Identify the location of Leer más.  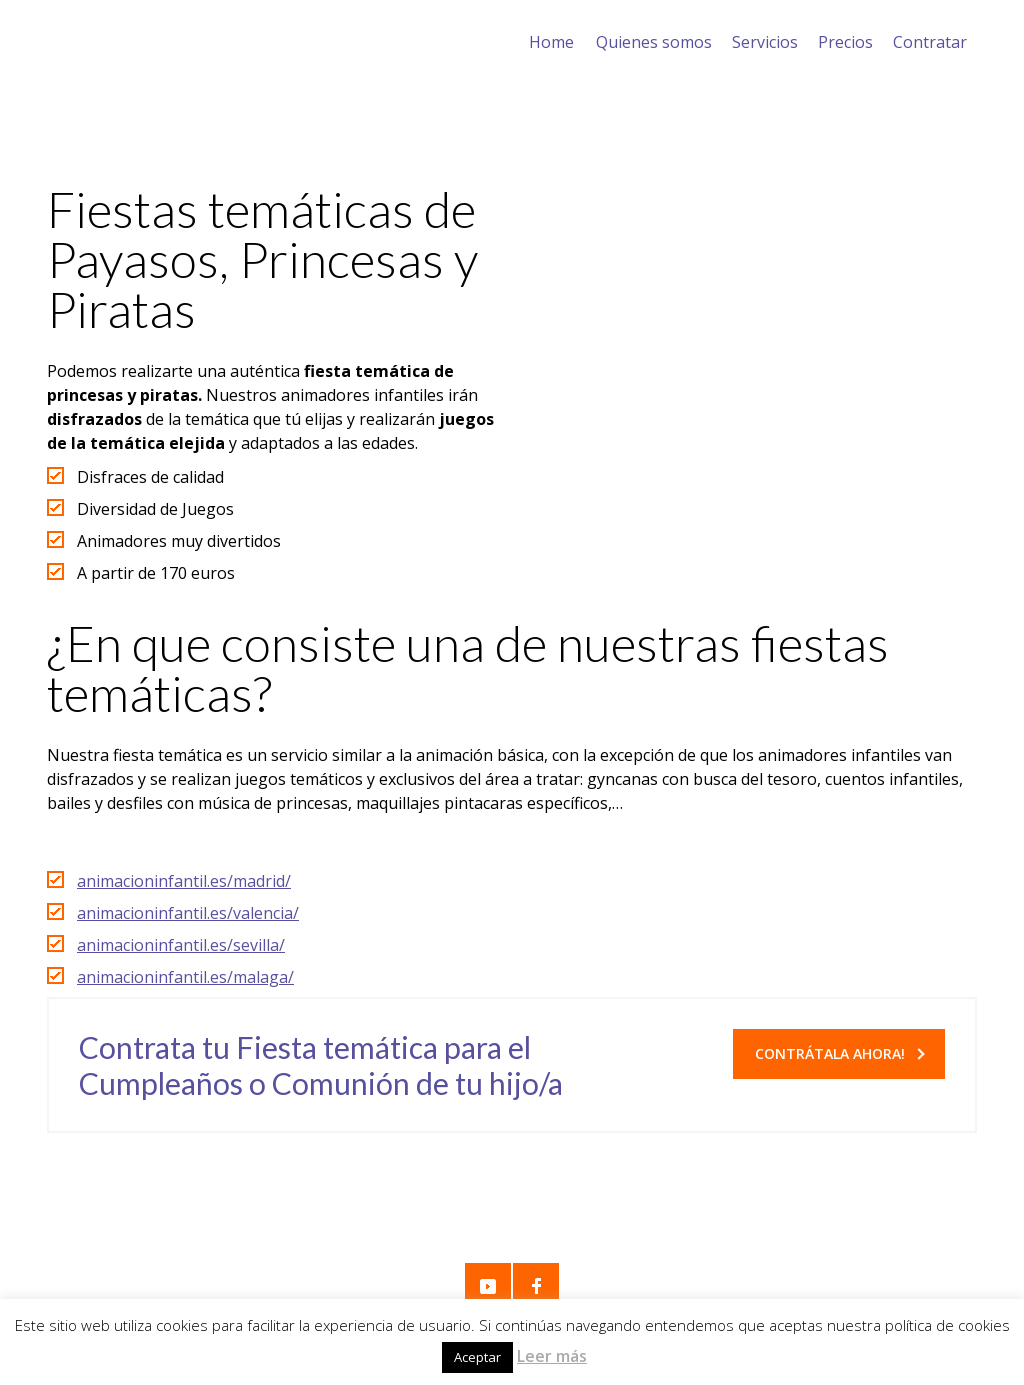
(552, 1356).